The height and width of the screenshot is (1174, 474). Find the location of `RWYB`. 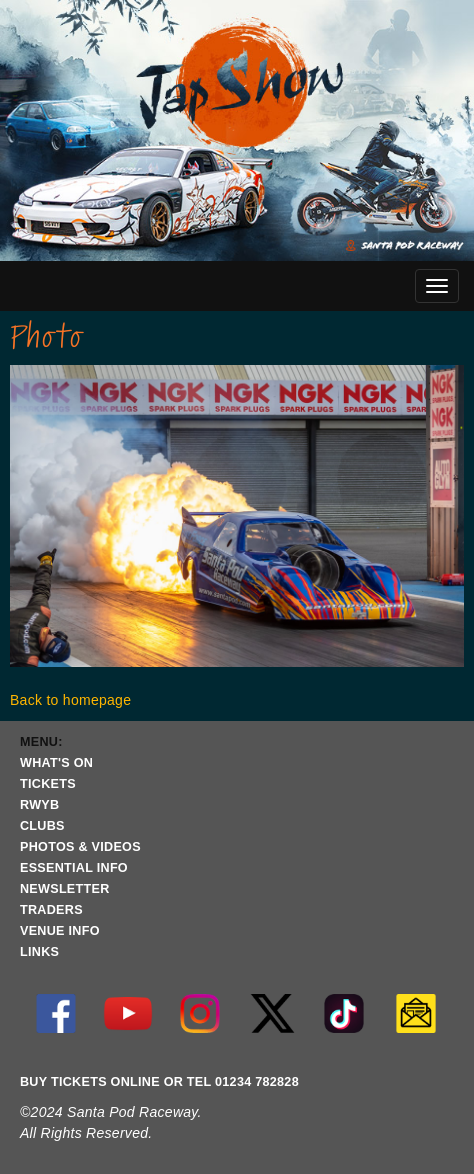

RWYB is located at coordinates (39, 805).